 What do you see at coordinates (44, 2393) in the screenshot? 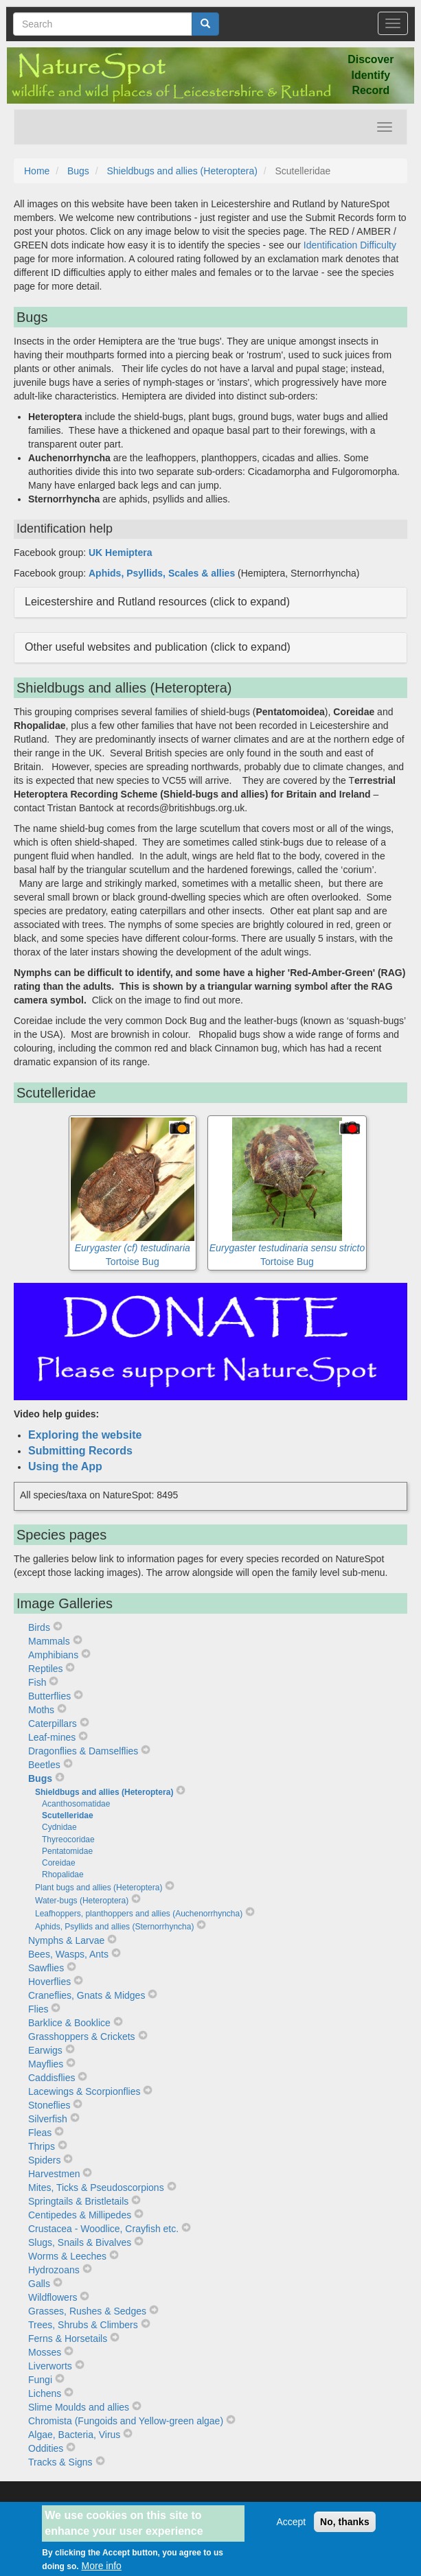
I see `Lichens` at bounding box center [44, 2393].